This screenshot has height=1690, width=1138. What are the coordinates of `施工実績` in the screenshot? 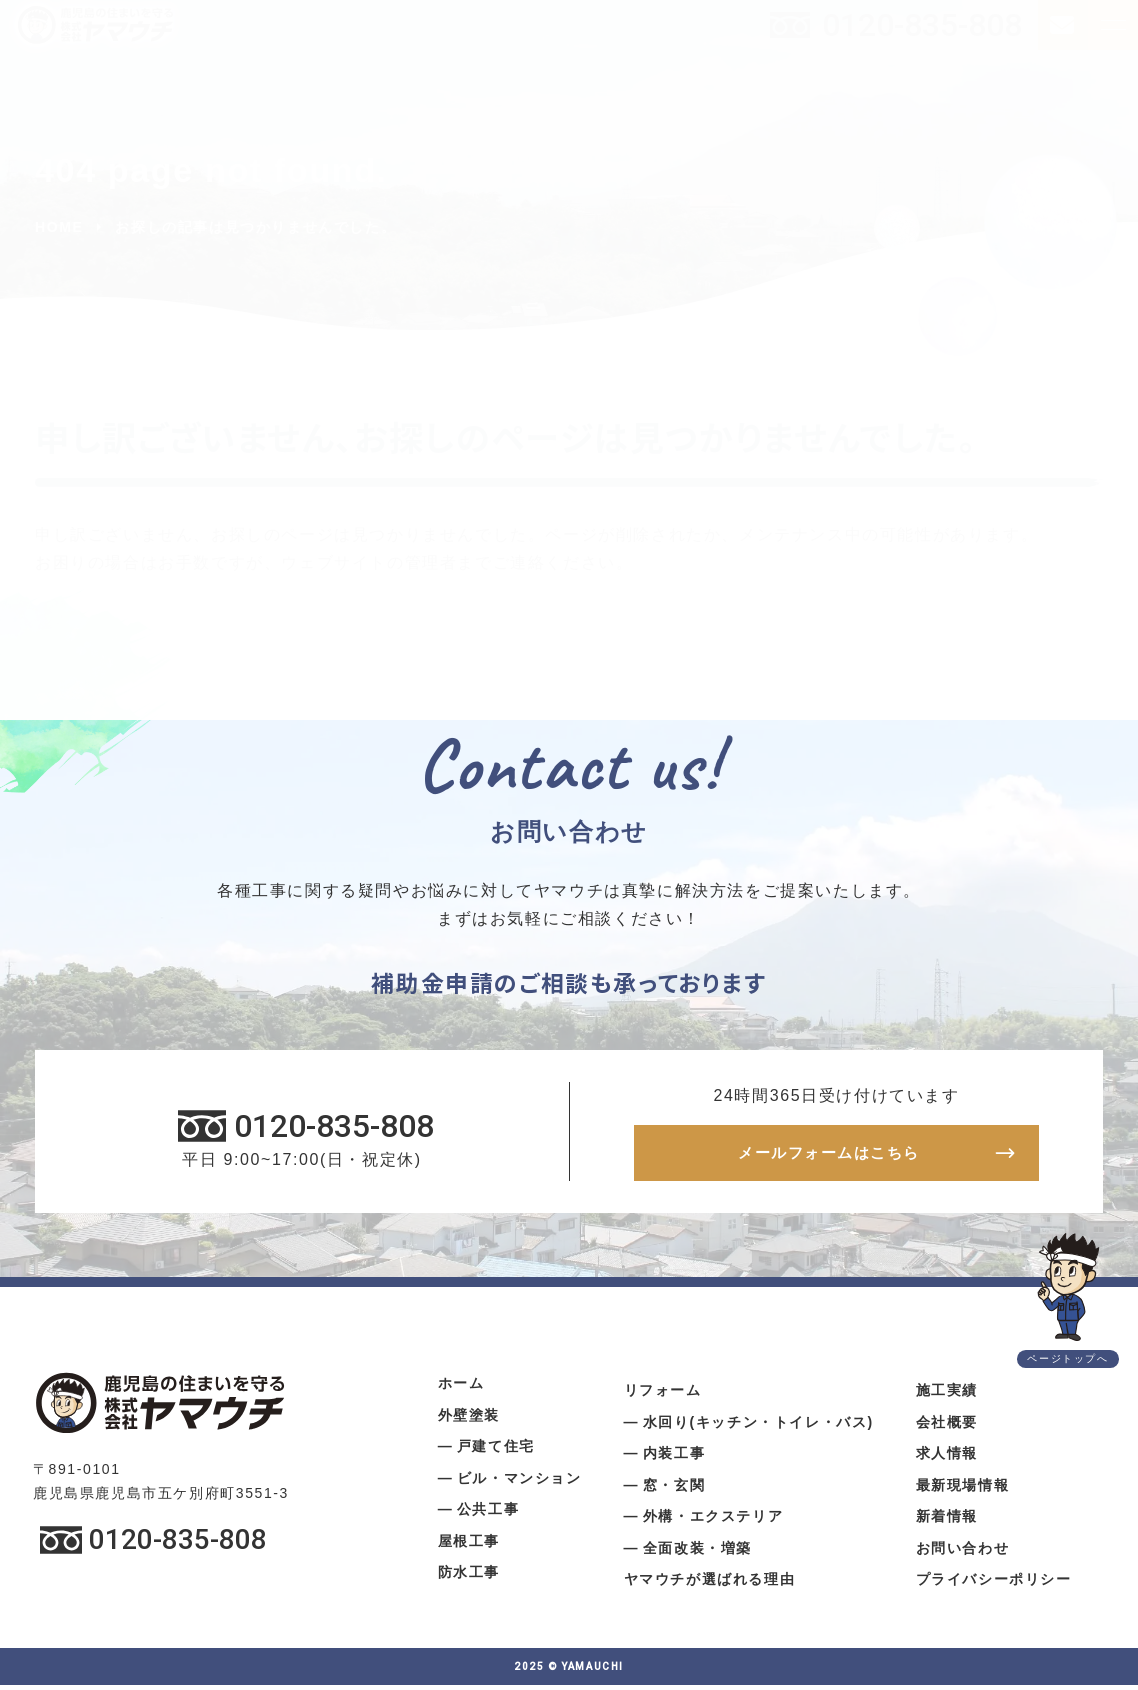 It's located at (947, 1395).